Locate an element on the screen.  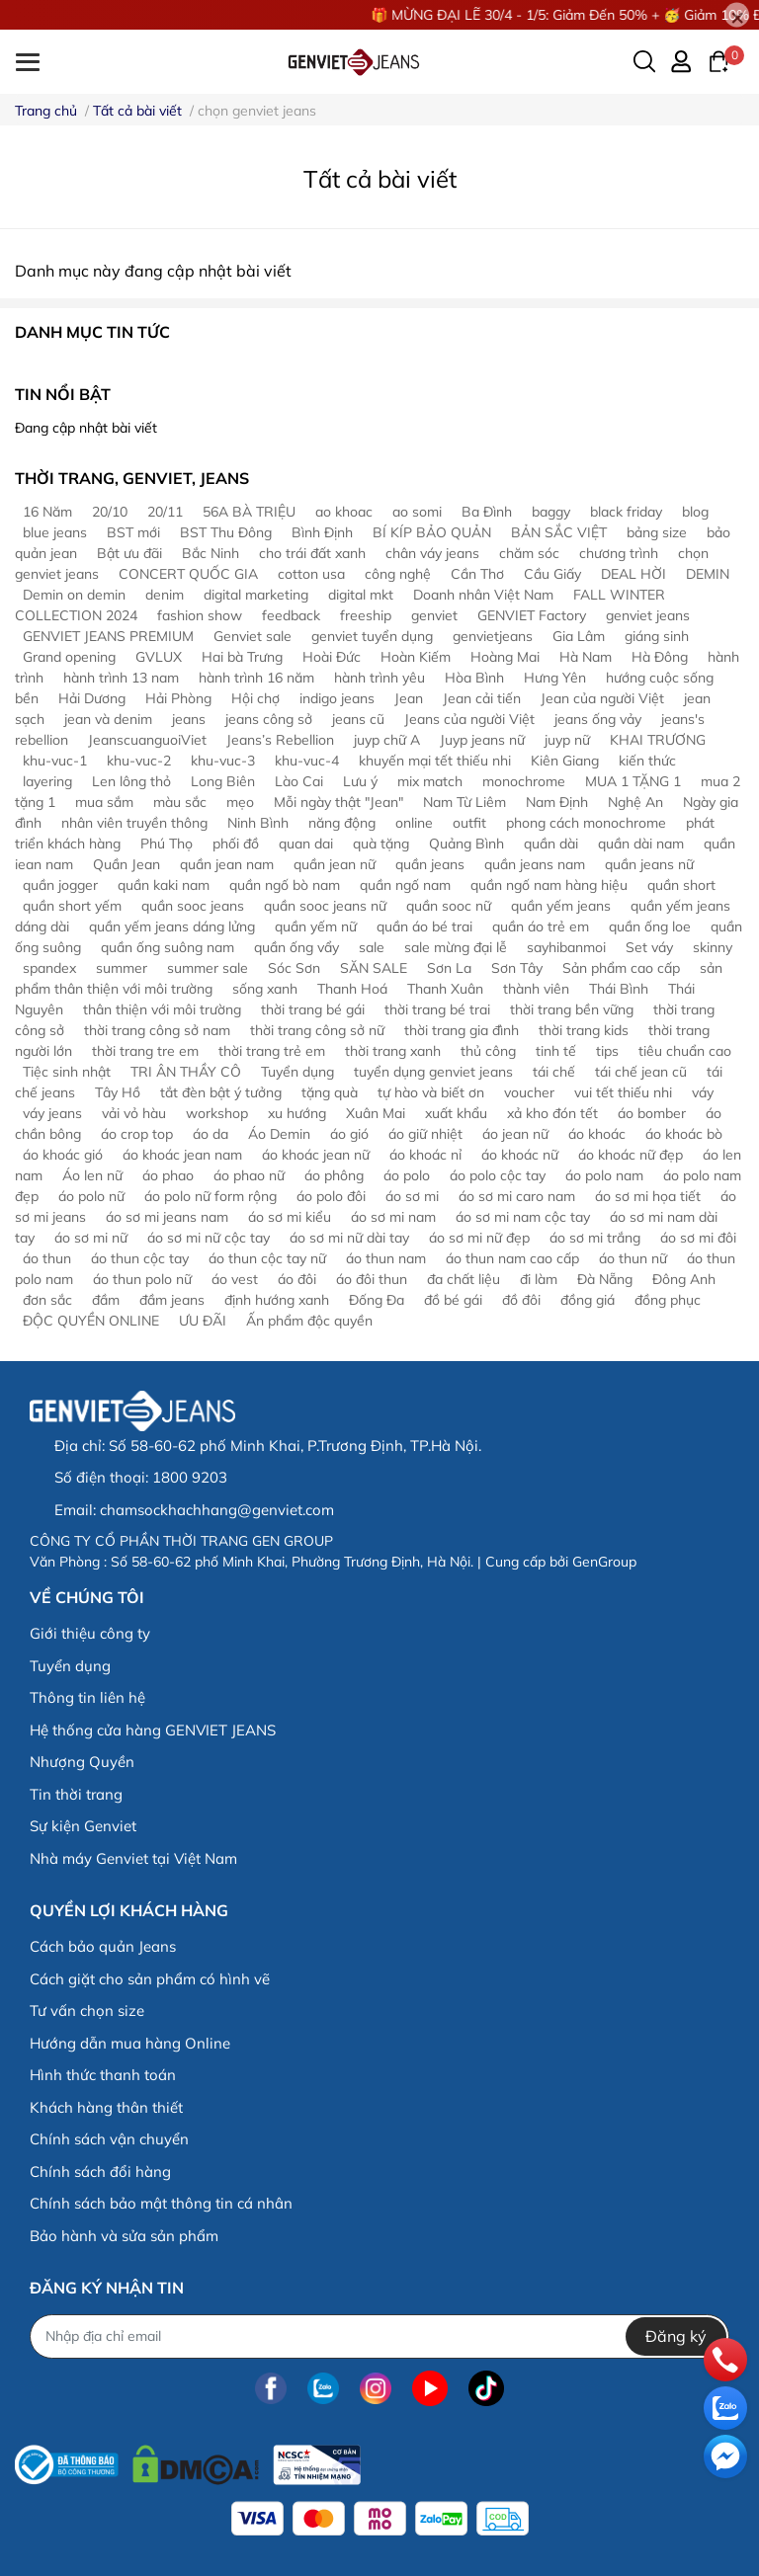
genviet is located at coordinates (434, 615).